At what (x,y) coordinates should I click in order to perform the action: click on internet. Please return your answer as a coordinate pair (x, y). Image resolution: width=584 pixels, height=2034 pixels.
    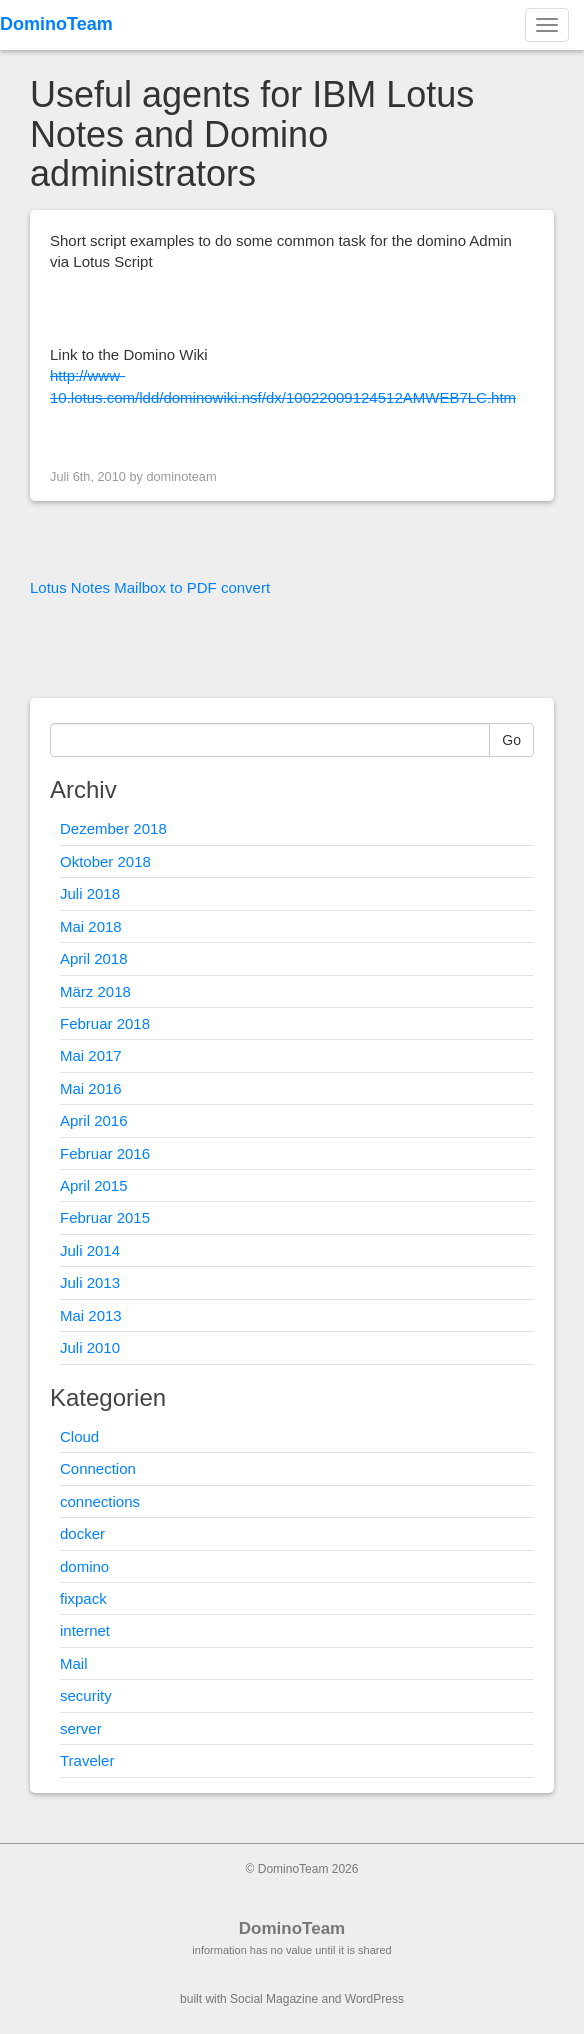
    Looking at the image, I should click on (85, 1630).